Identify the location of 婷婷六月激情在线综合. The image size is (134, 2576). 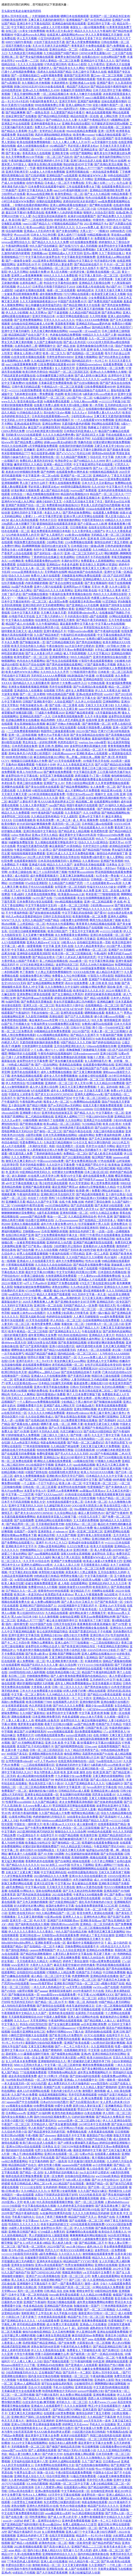
(75, 879).